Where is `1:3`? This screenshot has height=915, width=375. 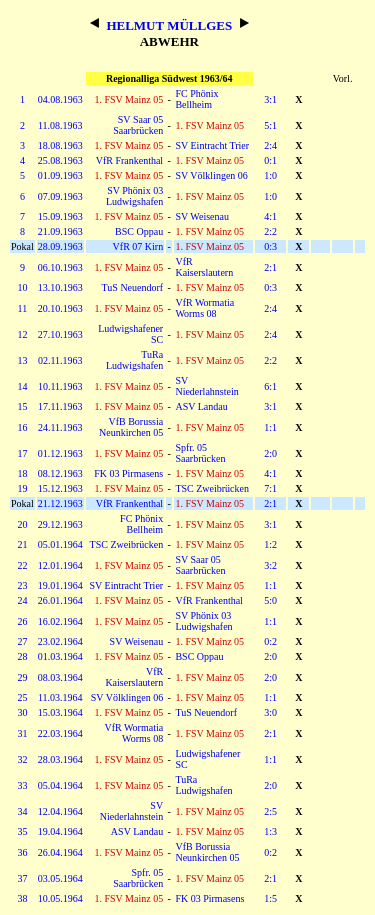
1:3 is located at coordinates (270, 831).